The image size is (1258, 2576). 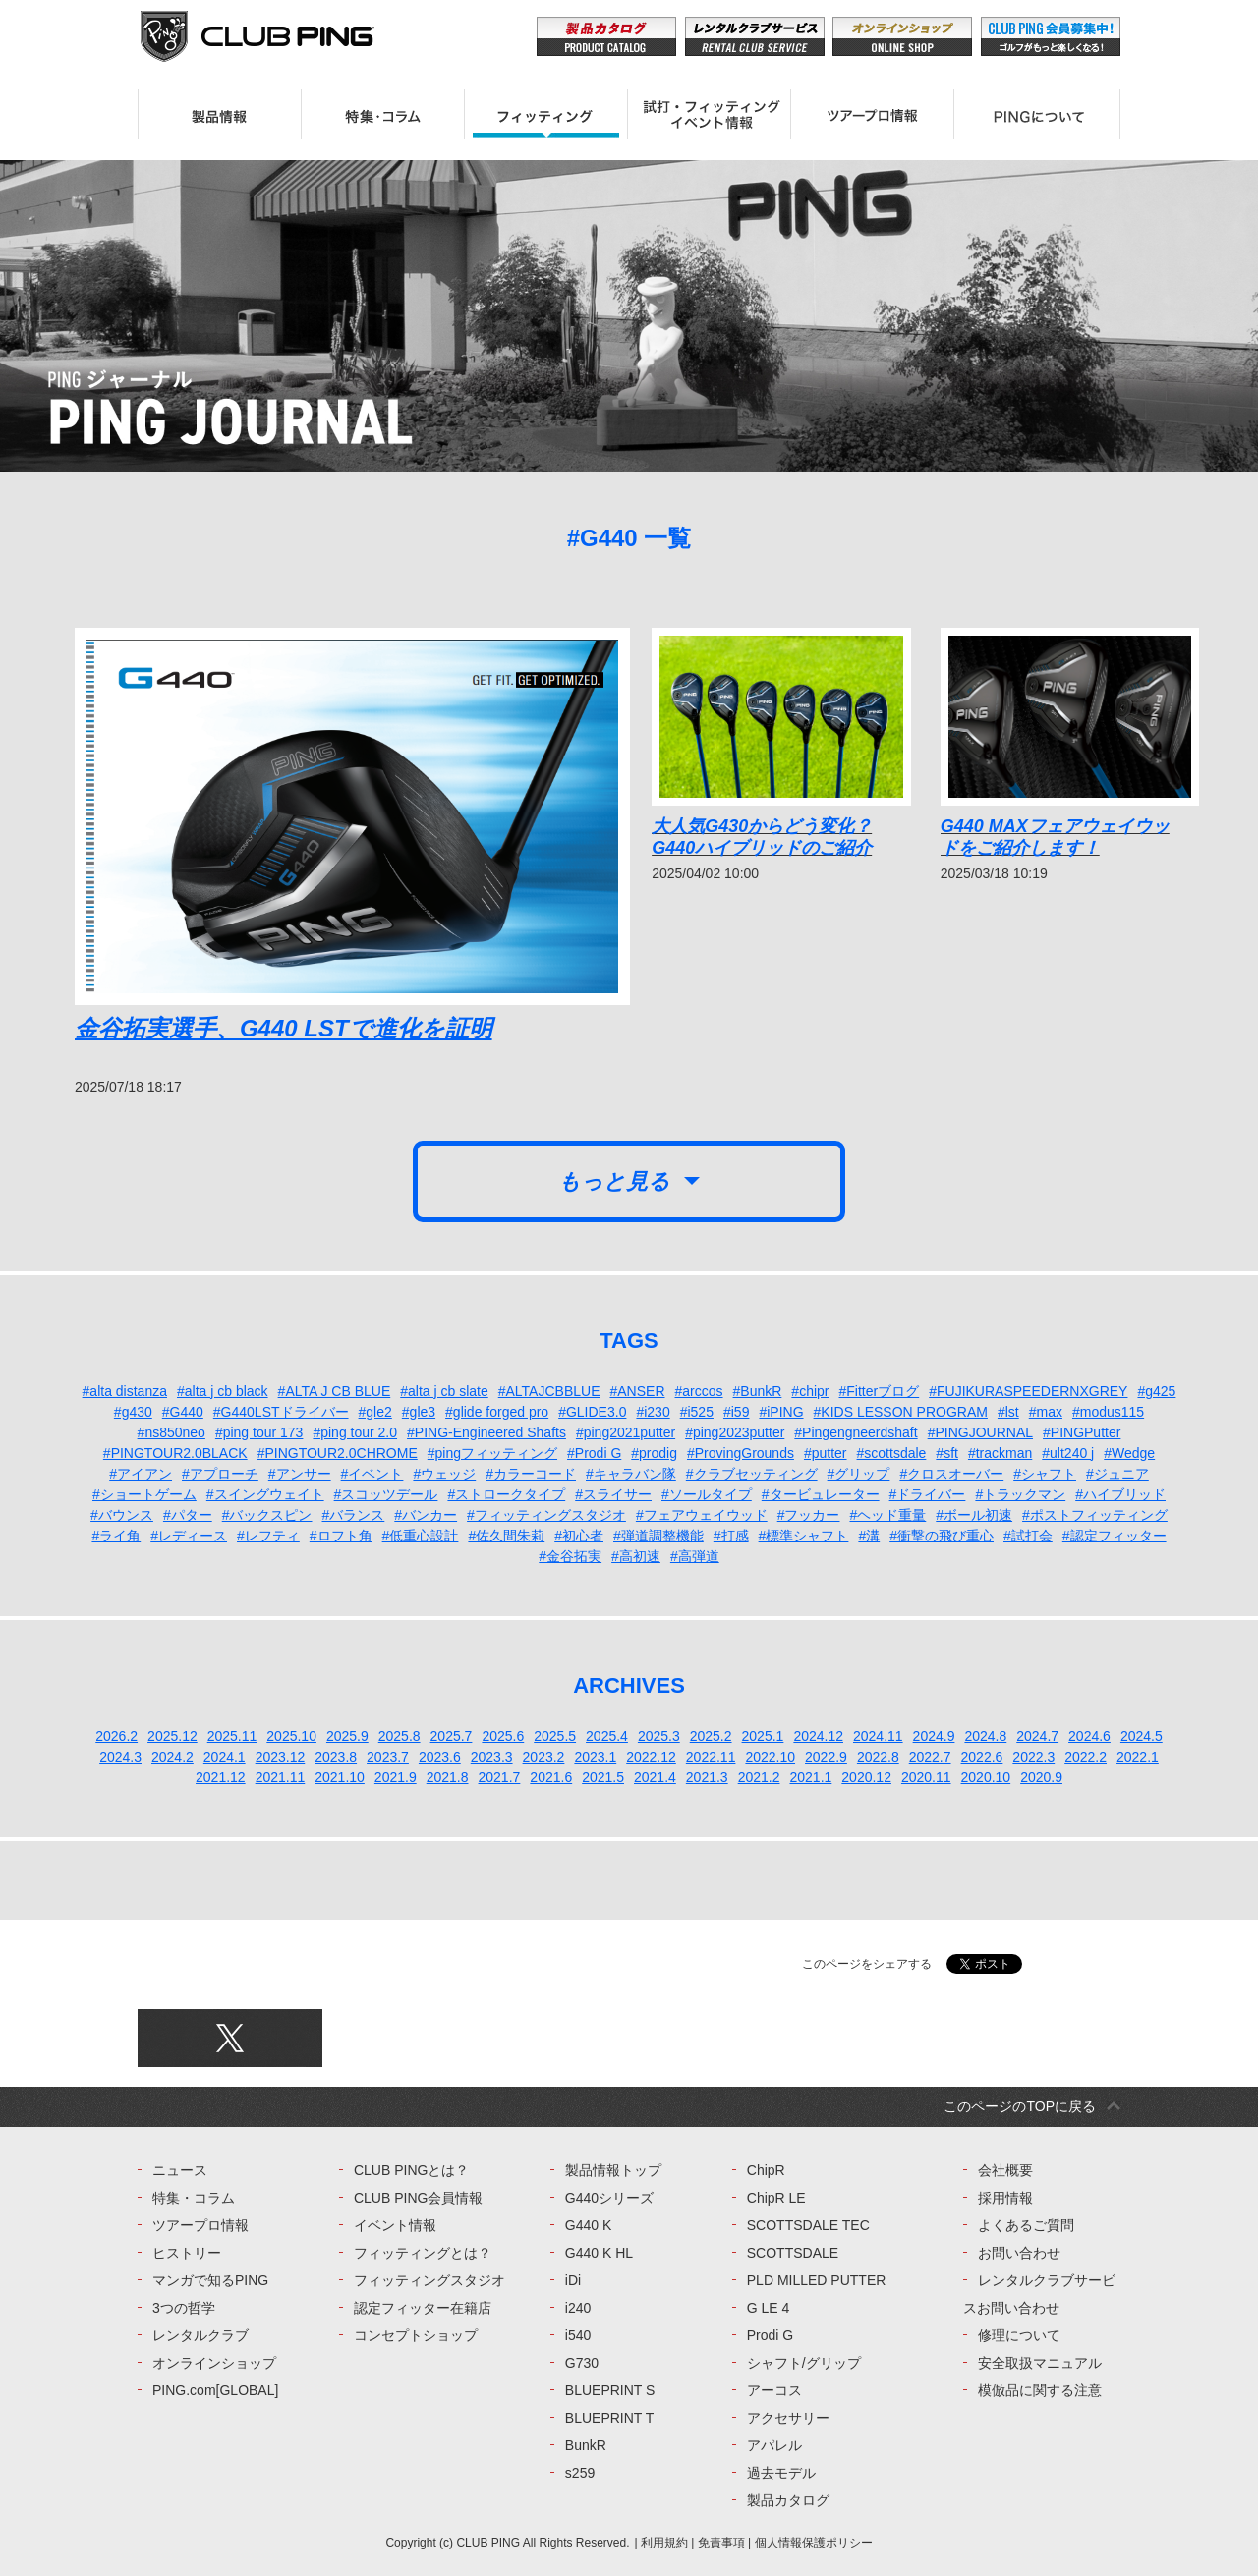 I want to click on 製品カタログ, so click(x=788, y=2500).